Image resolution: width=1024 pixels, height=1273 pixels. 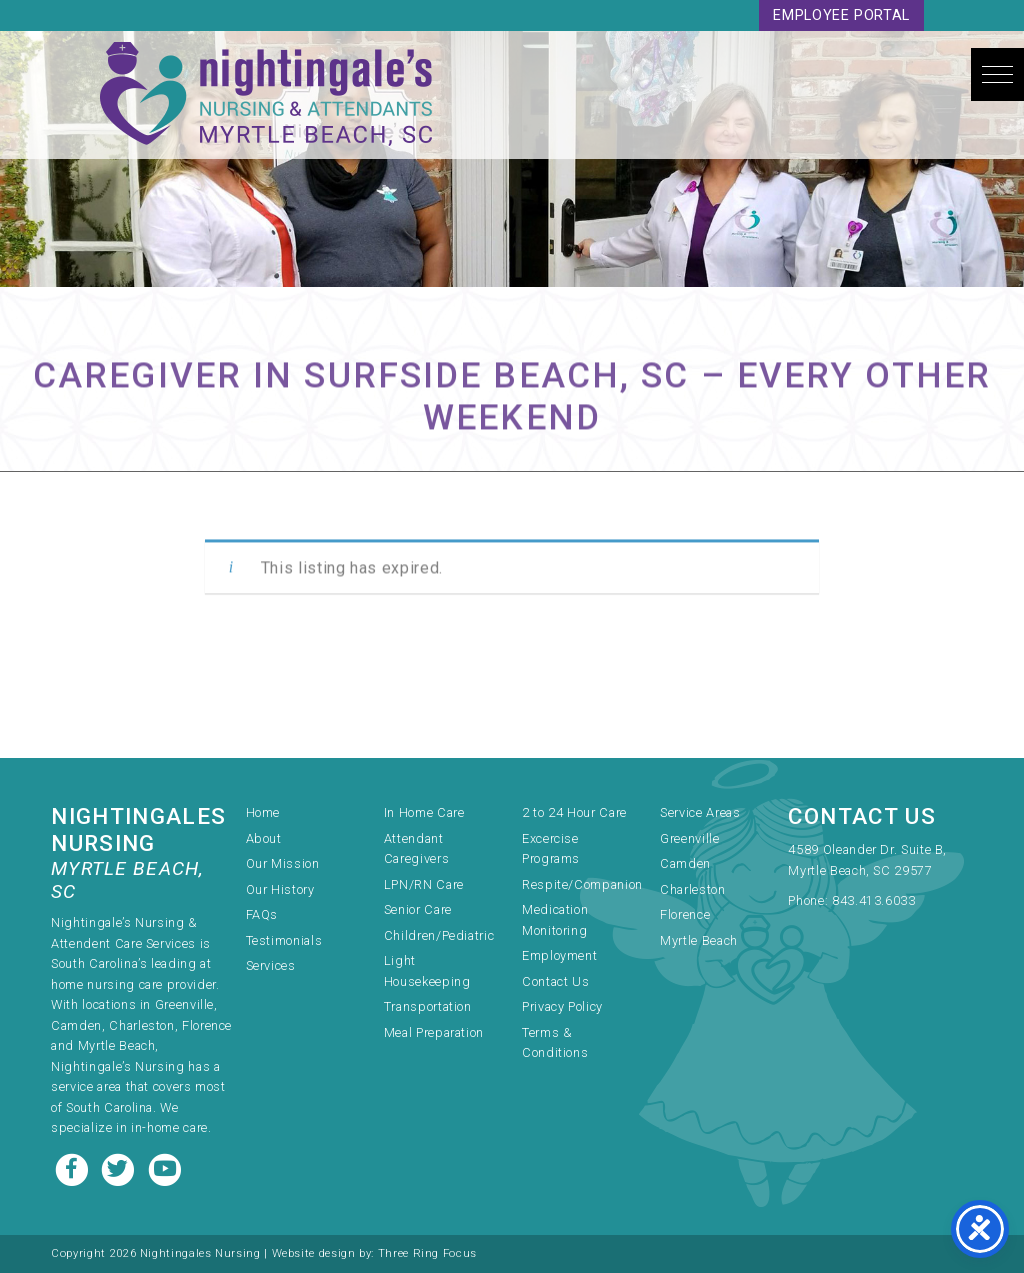 What do you see at coordinates (424, 812) in the screenshot?
I see `In Home Care` at bounding box center [424, 812].